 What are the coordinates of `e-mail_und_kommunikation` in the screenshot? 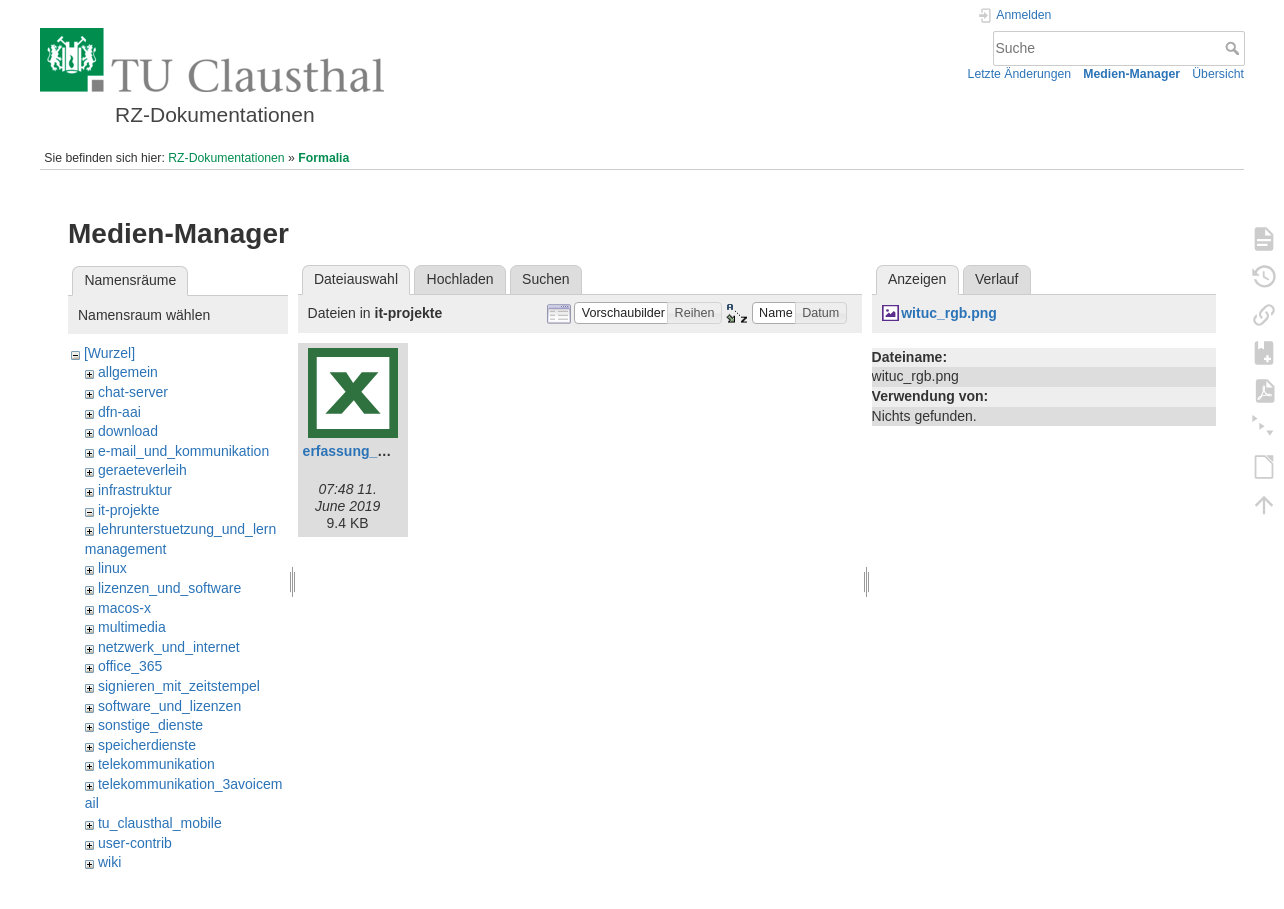 It's located at (183, 451).